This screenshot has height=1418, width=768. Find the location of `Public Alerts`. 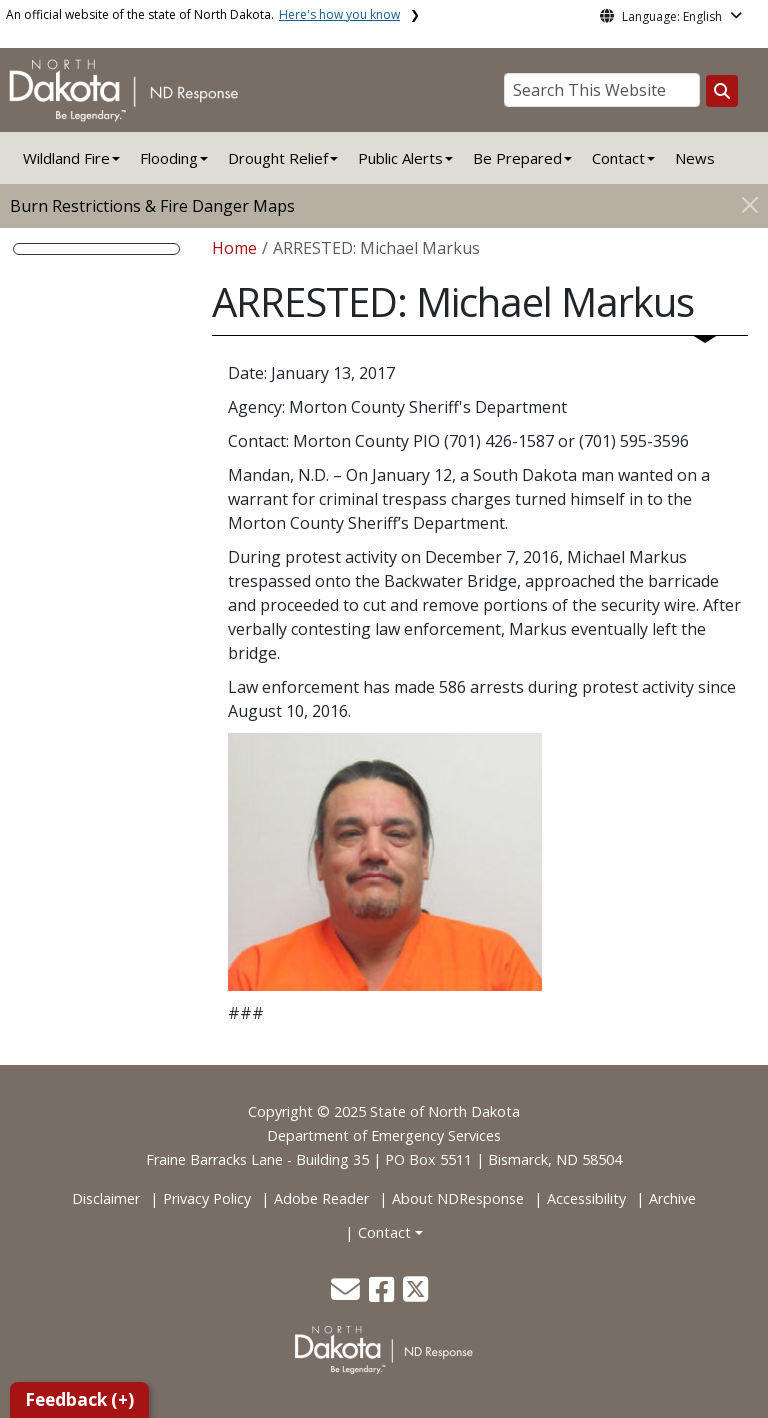

Public Alerts is located at coordinates (400, 158).